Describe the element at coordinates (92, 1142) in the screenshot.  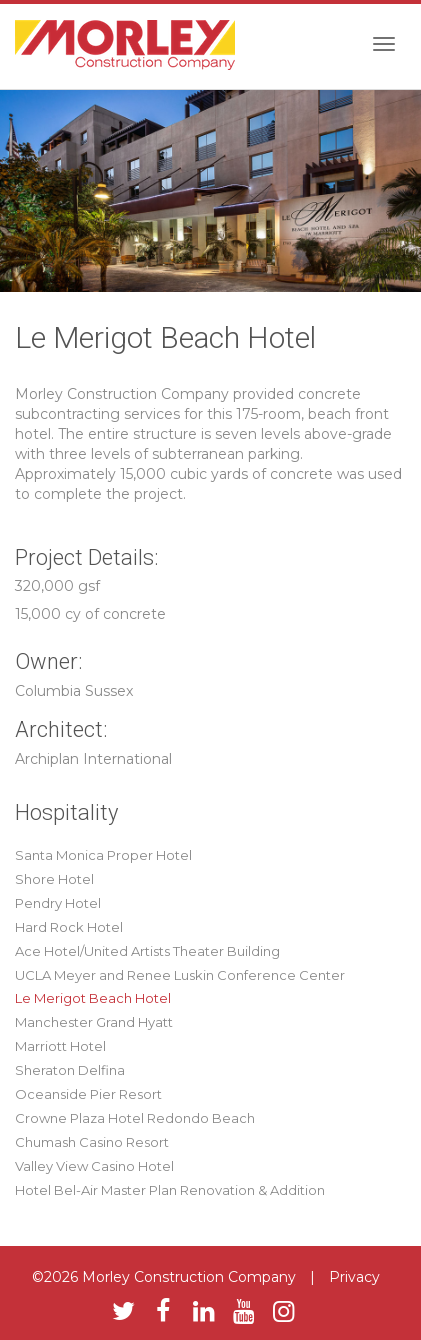
I see `Chumash Casino Resort` at that location.